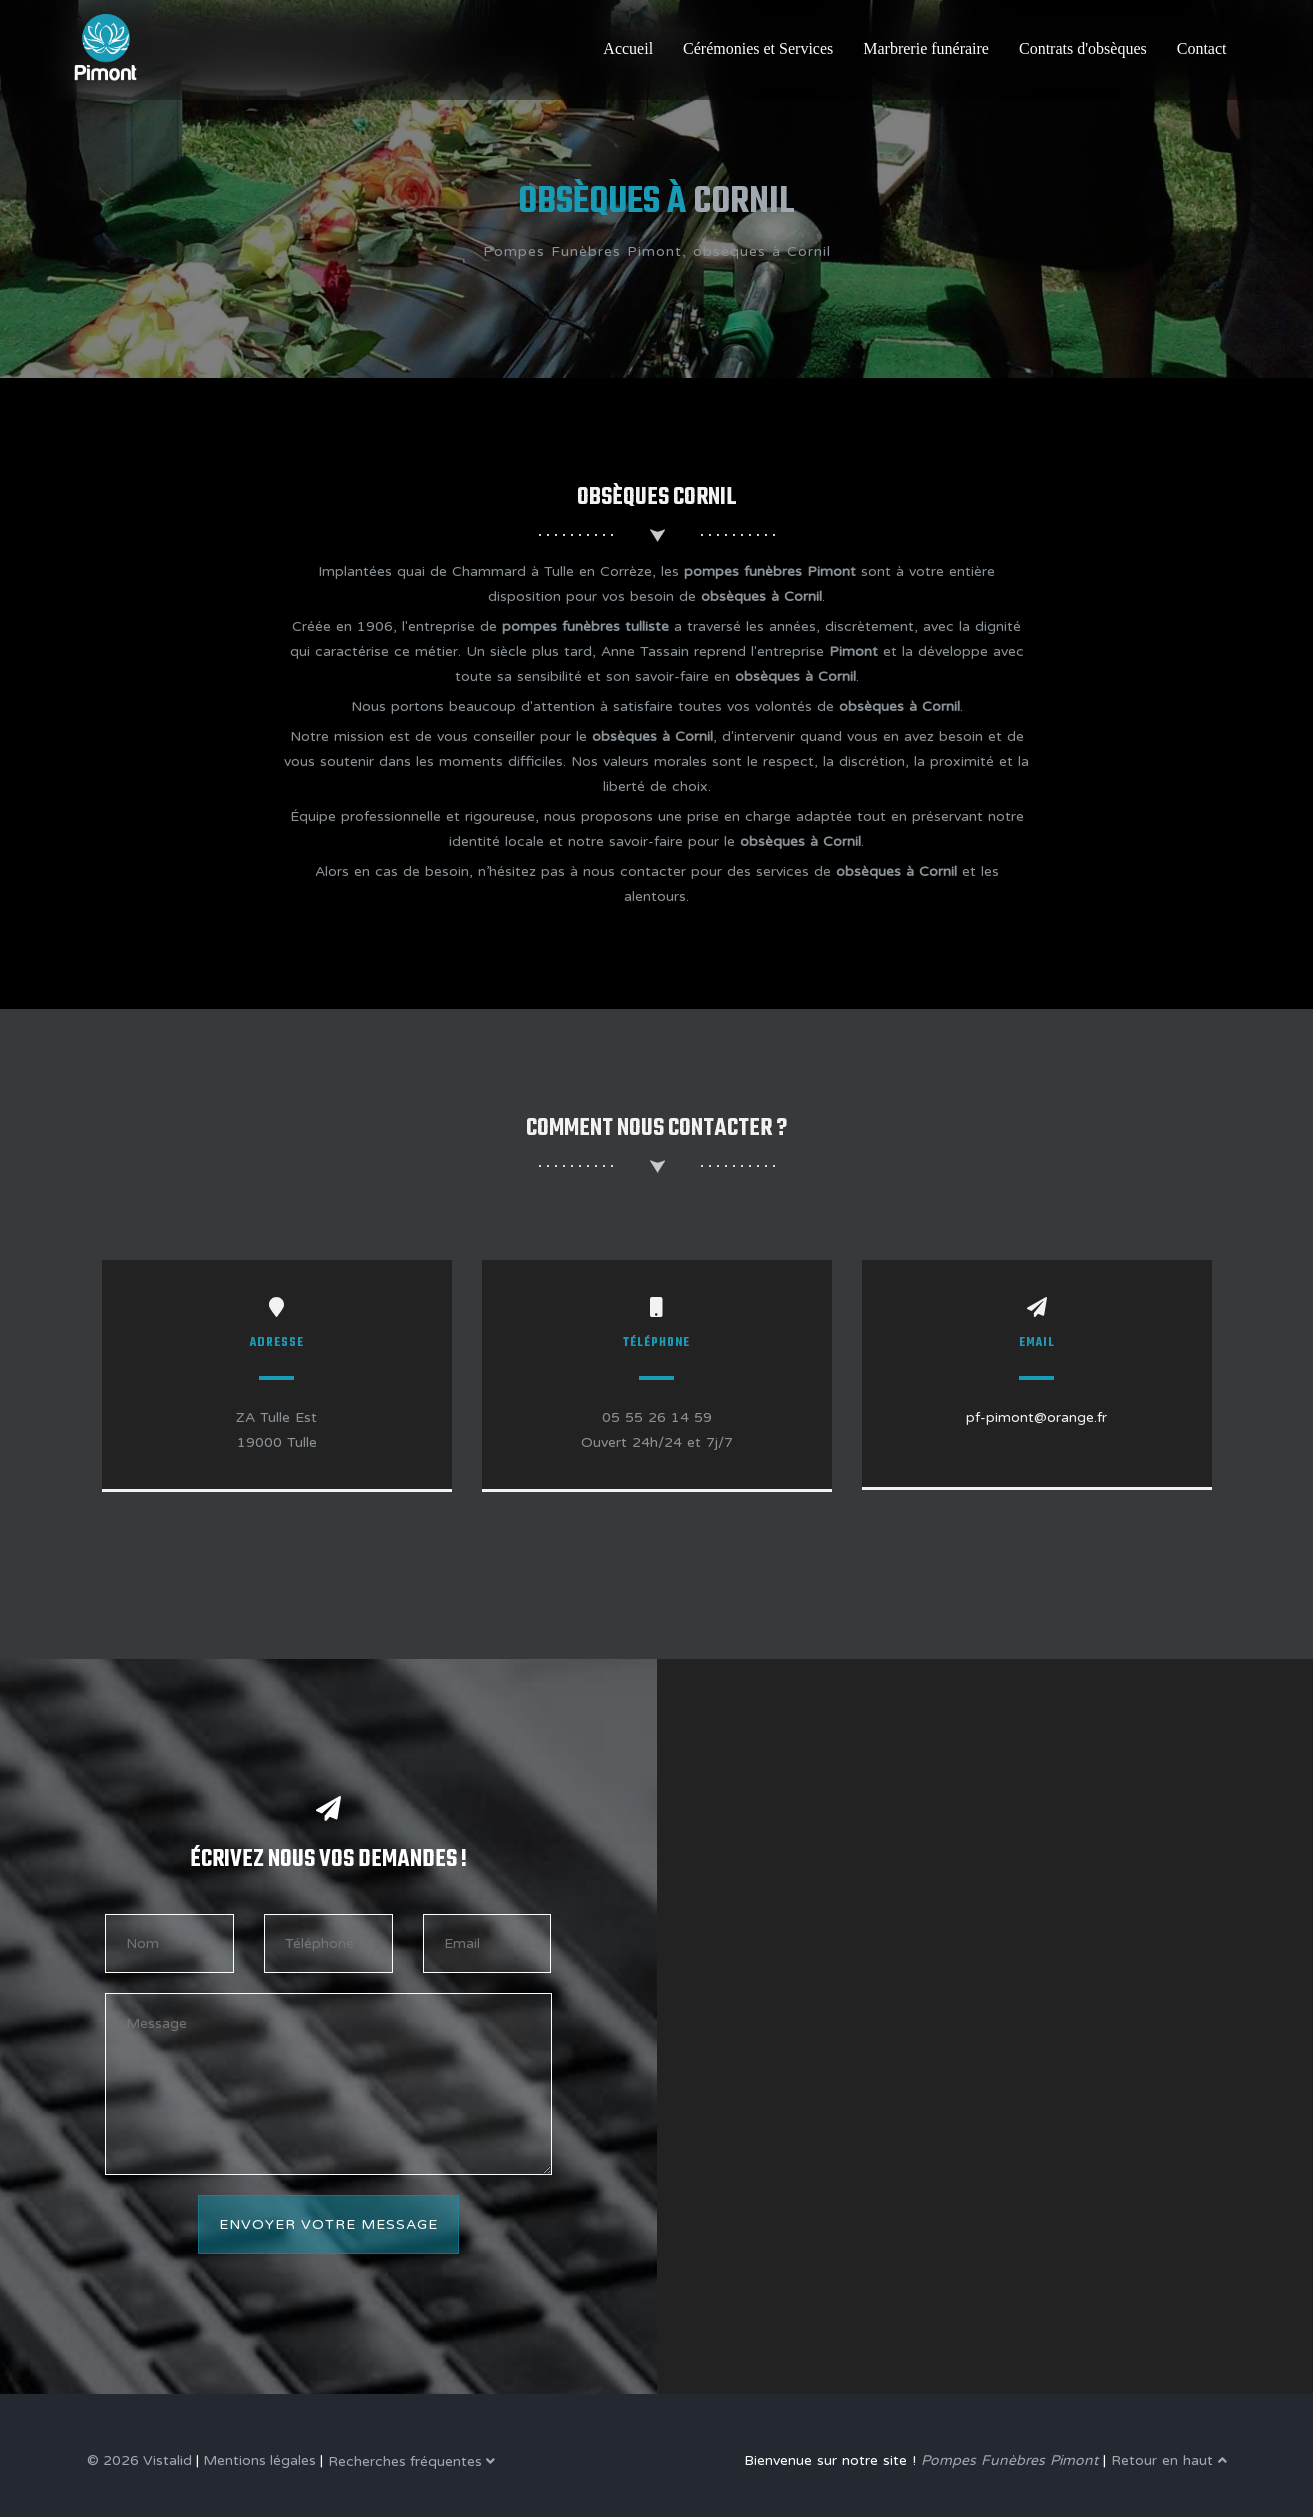  What do you see at coordinates (628, 48) in the screenshot?
I see `Accueil` at bounding box center [628, 48].